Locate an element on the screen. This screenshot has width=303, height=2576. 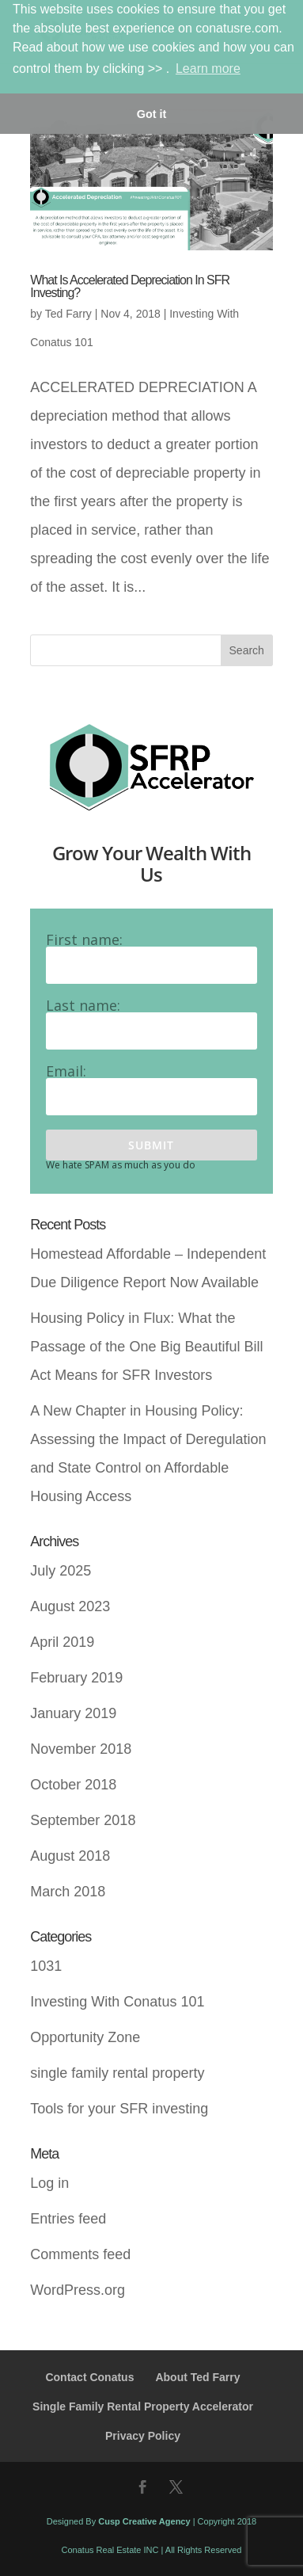
WordPress.org is located at coordinates (77, 2290).